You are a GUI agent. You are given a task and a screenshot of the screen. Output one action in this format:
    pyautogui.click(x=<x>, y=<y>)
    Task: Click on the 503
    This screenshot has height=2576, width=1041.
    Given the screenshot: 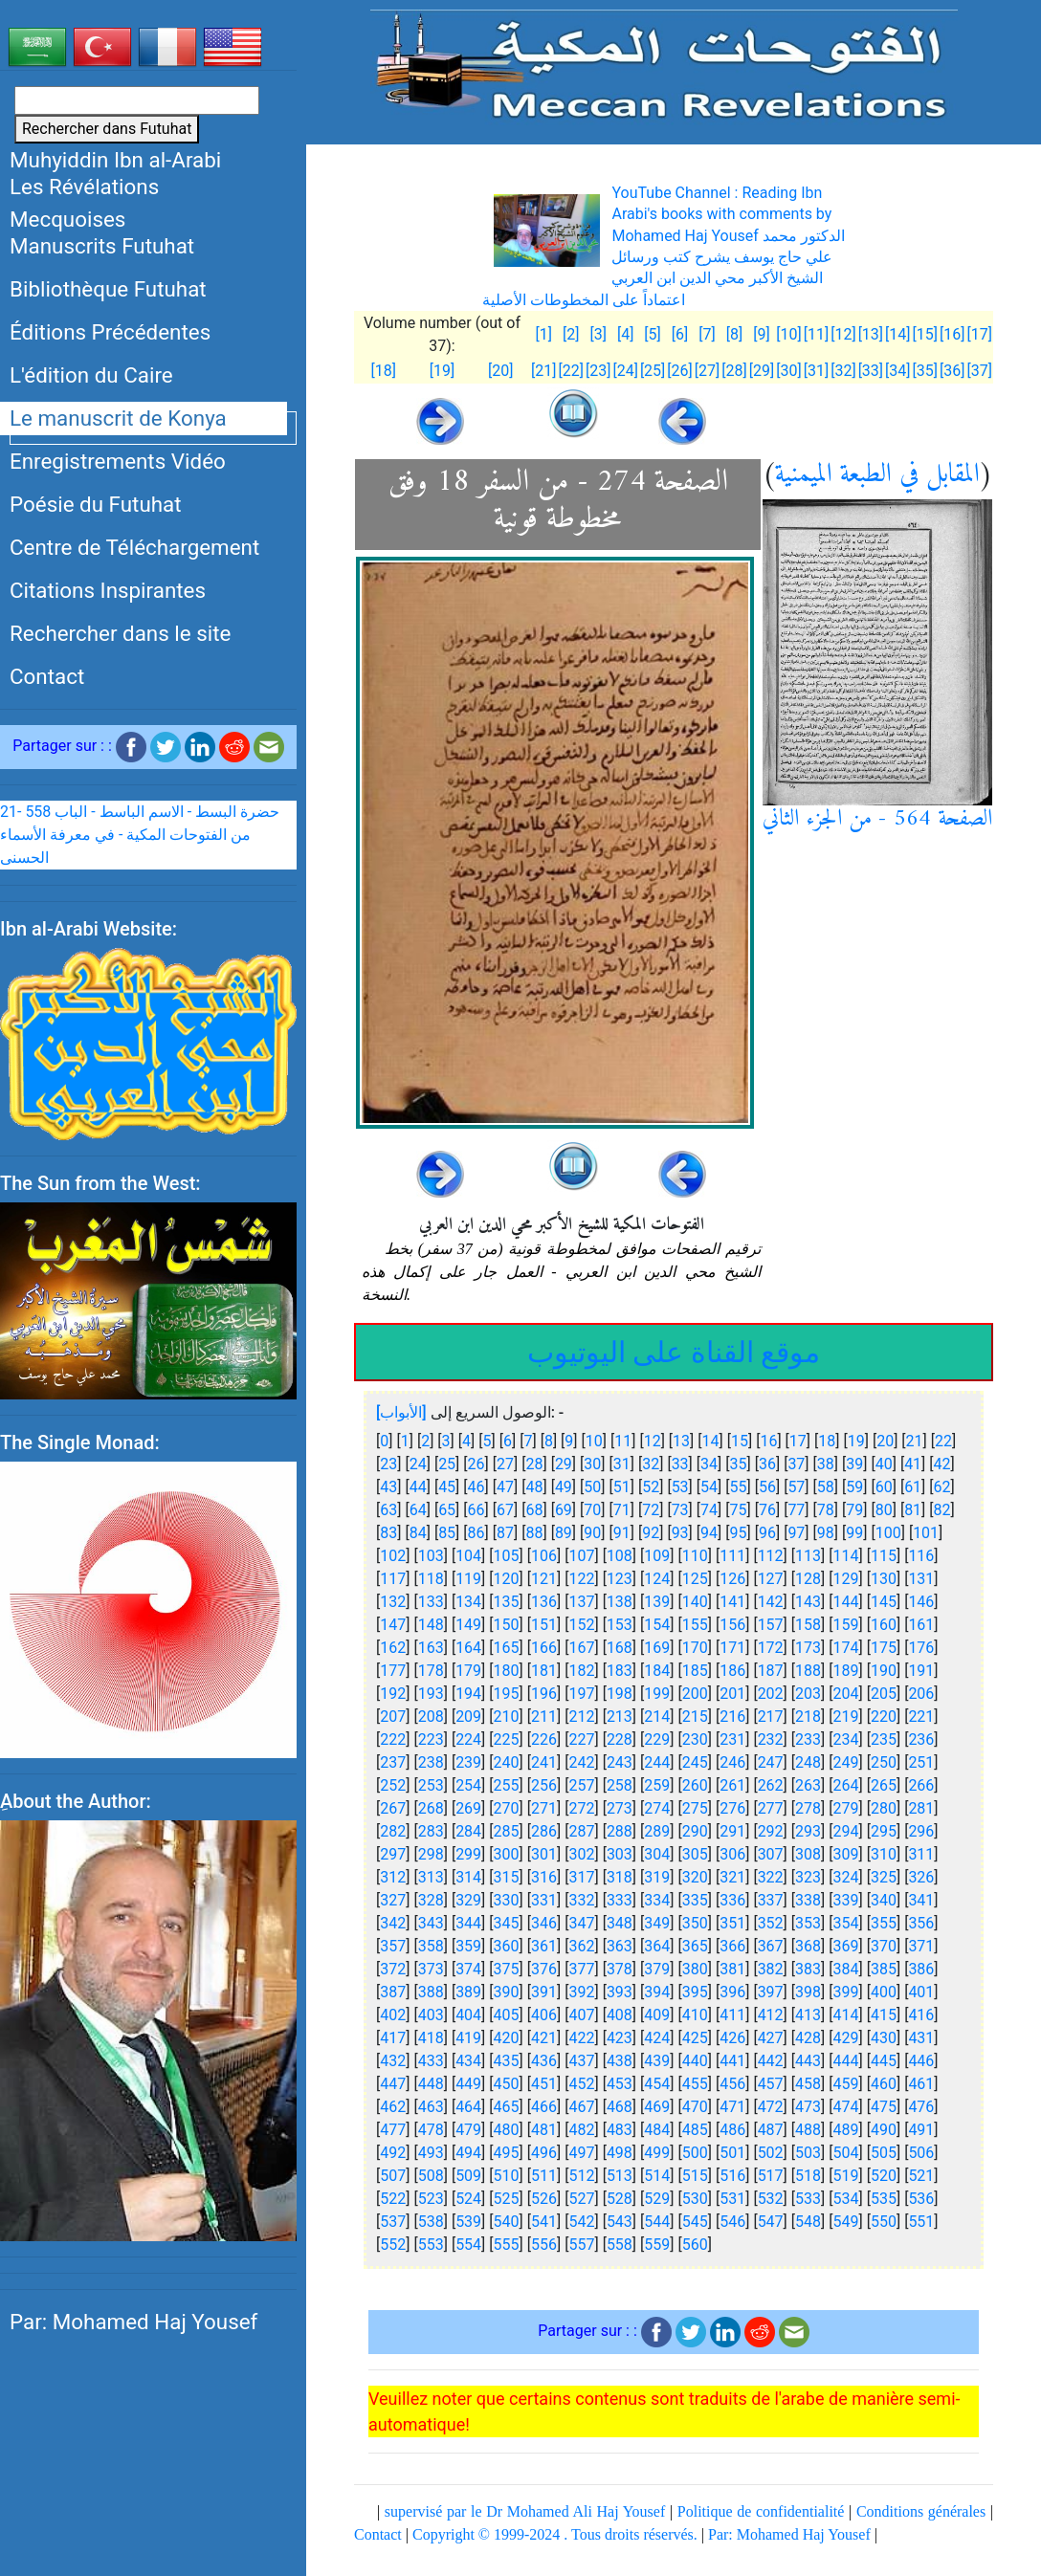 What is the action you would take?
    pyautogui.click(x=808, y=2153)
    